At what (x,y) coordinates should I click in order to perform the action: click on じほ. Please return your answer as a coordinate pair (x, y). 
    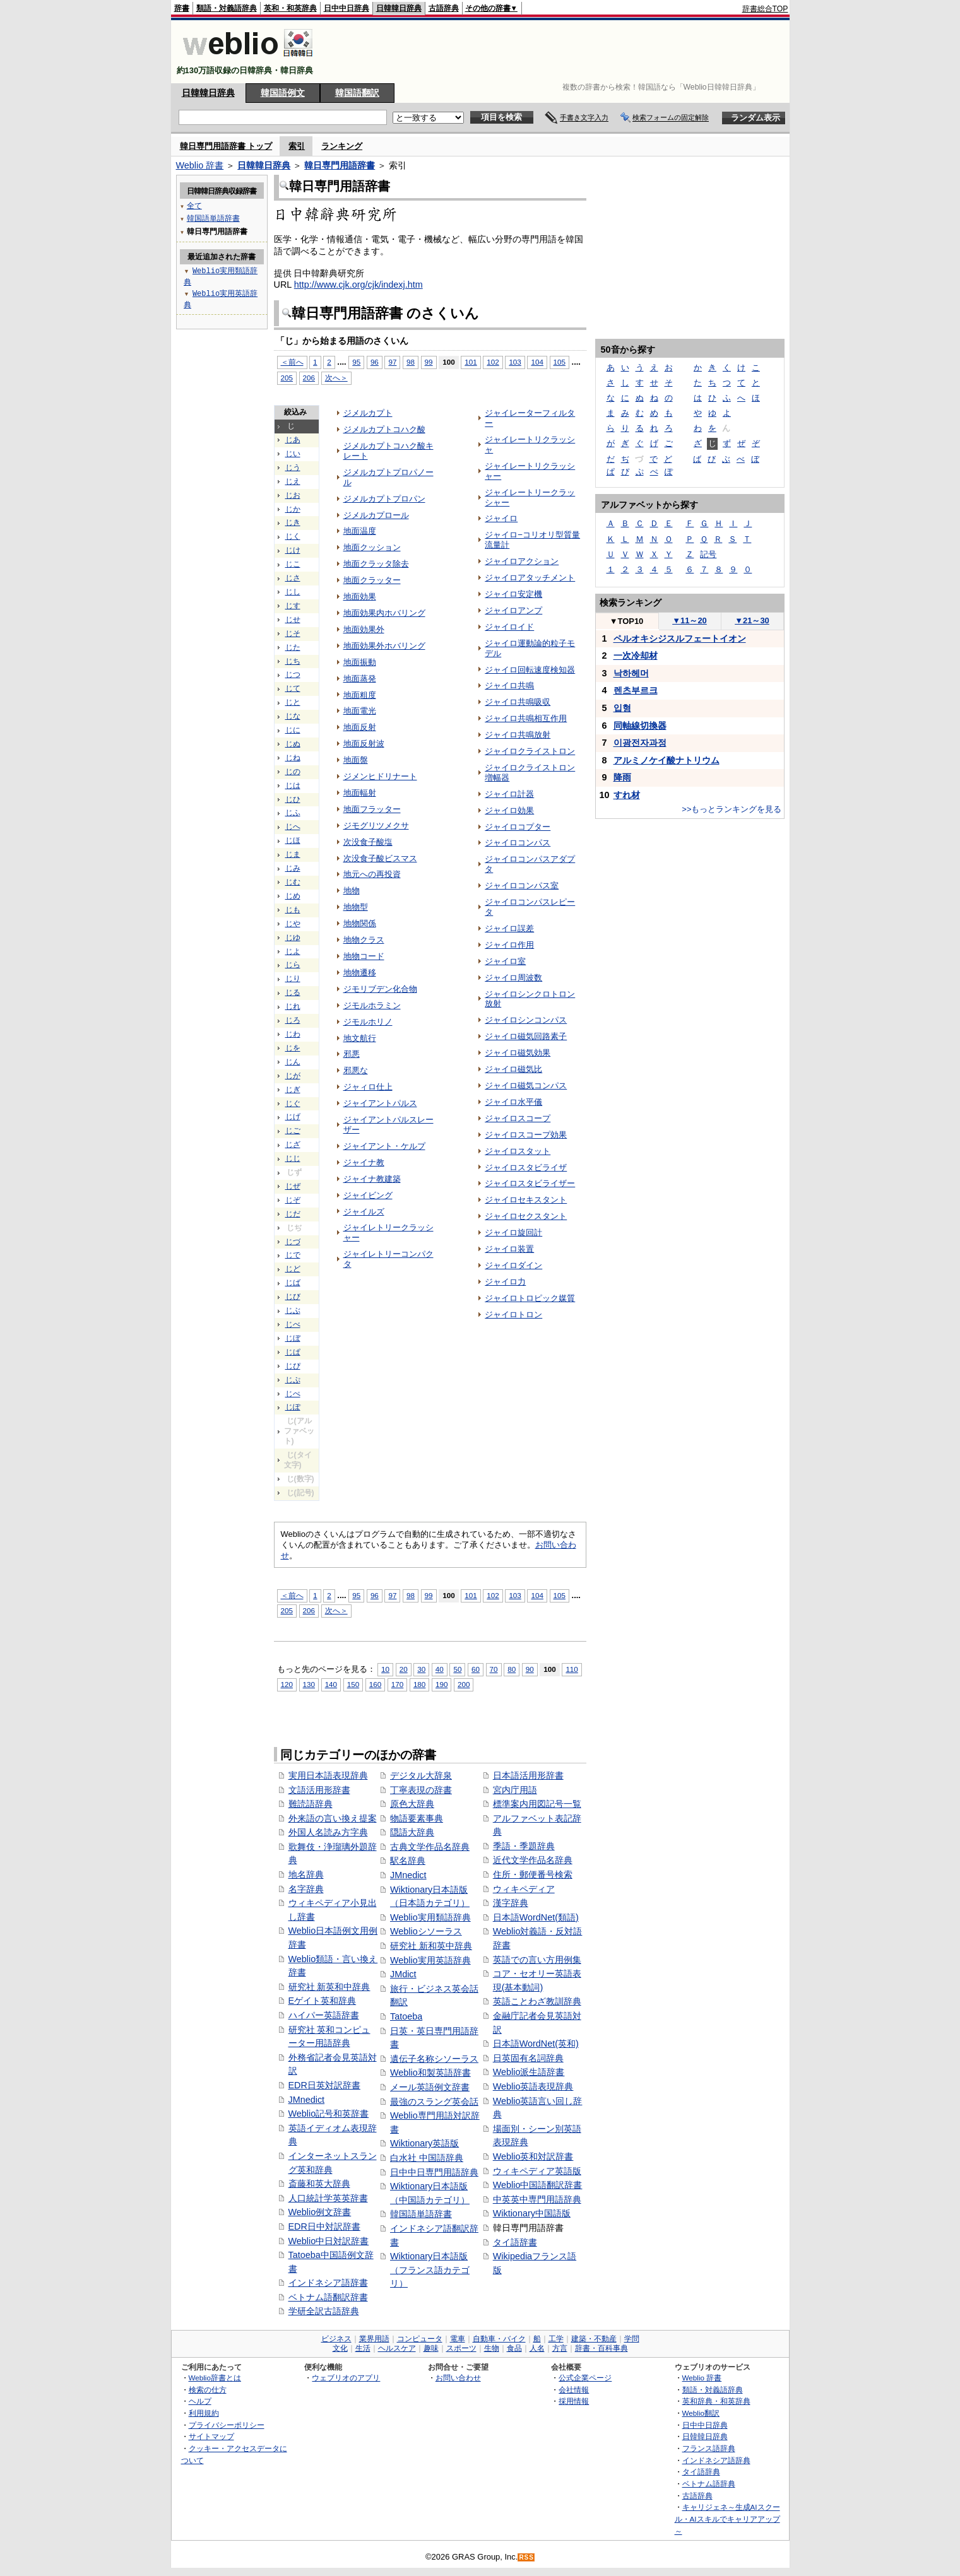
    Looking at the image, I should click on (292, 840).